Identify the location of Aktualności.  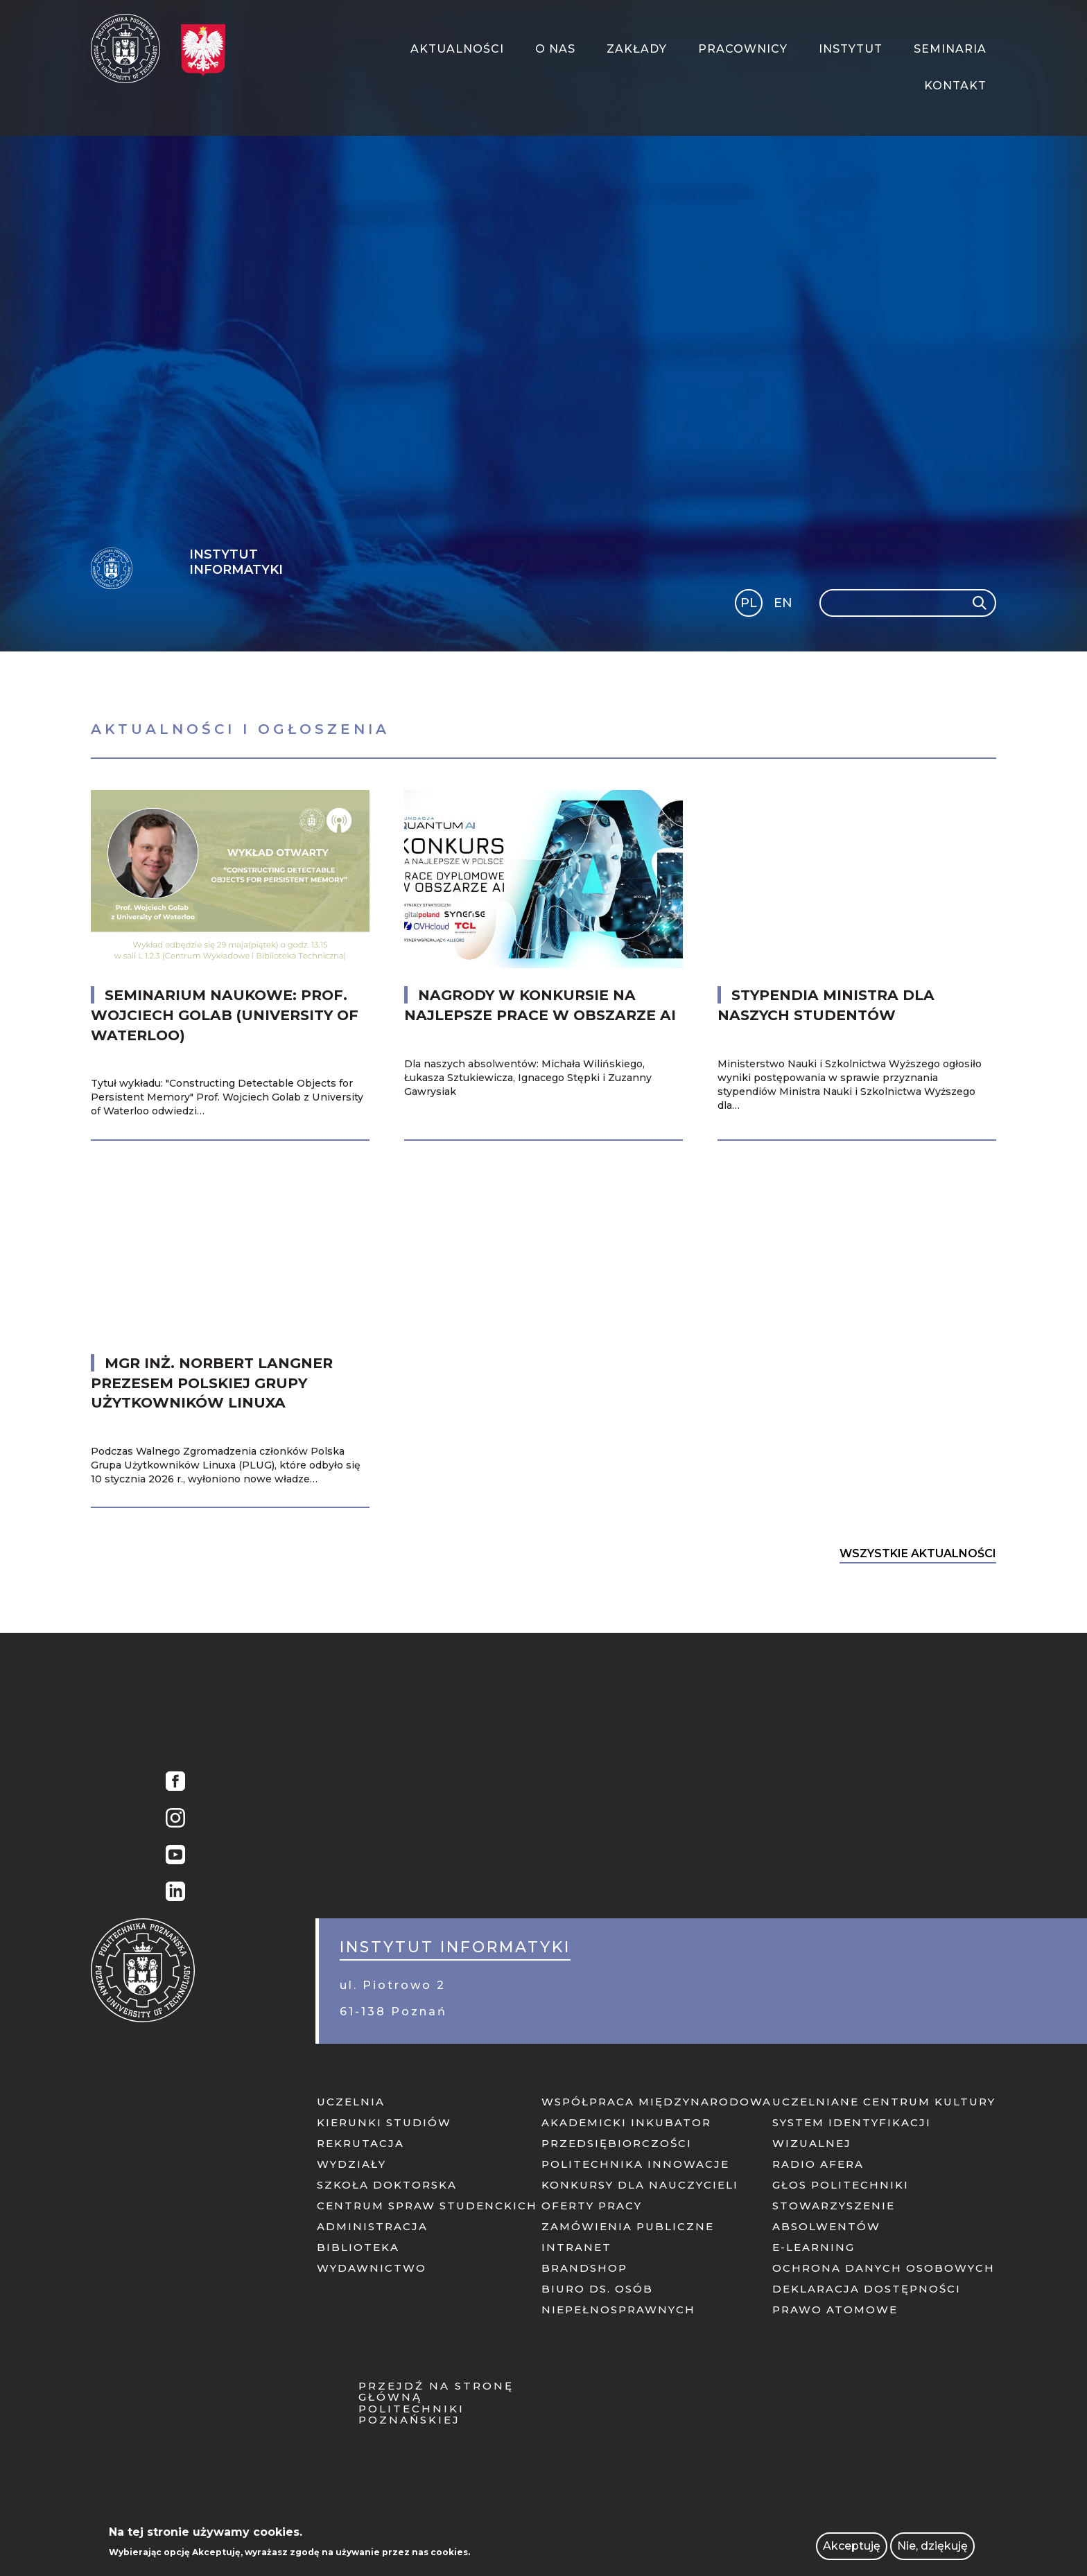
(457, 48).